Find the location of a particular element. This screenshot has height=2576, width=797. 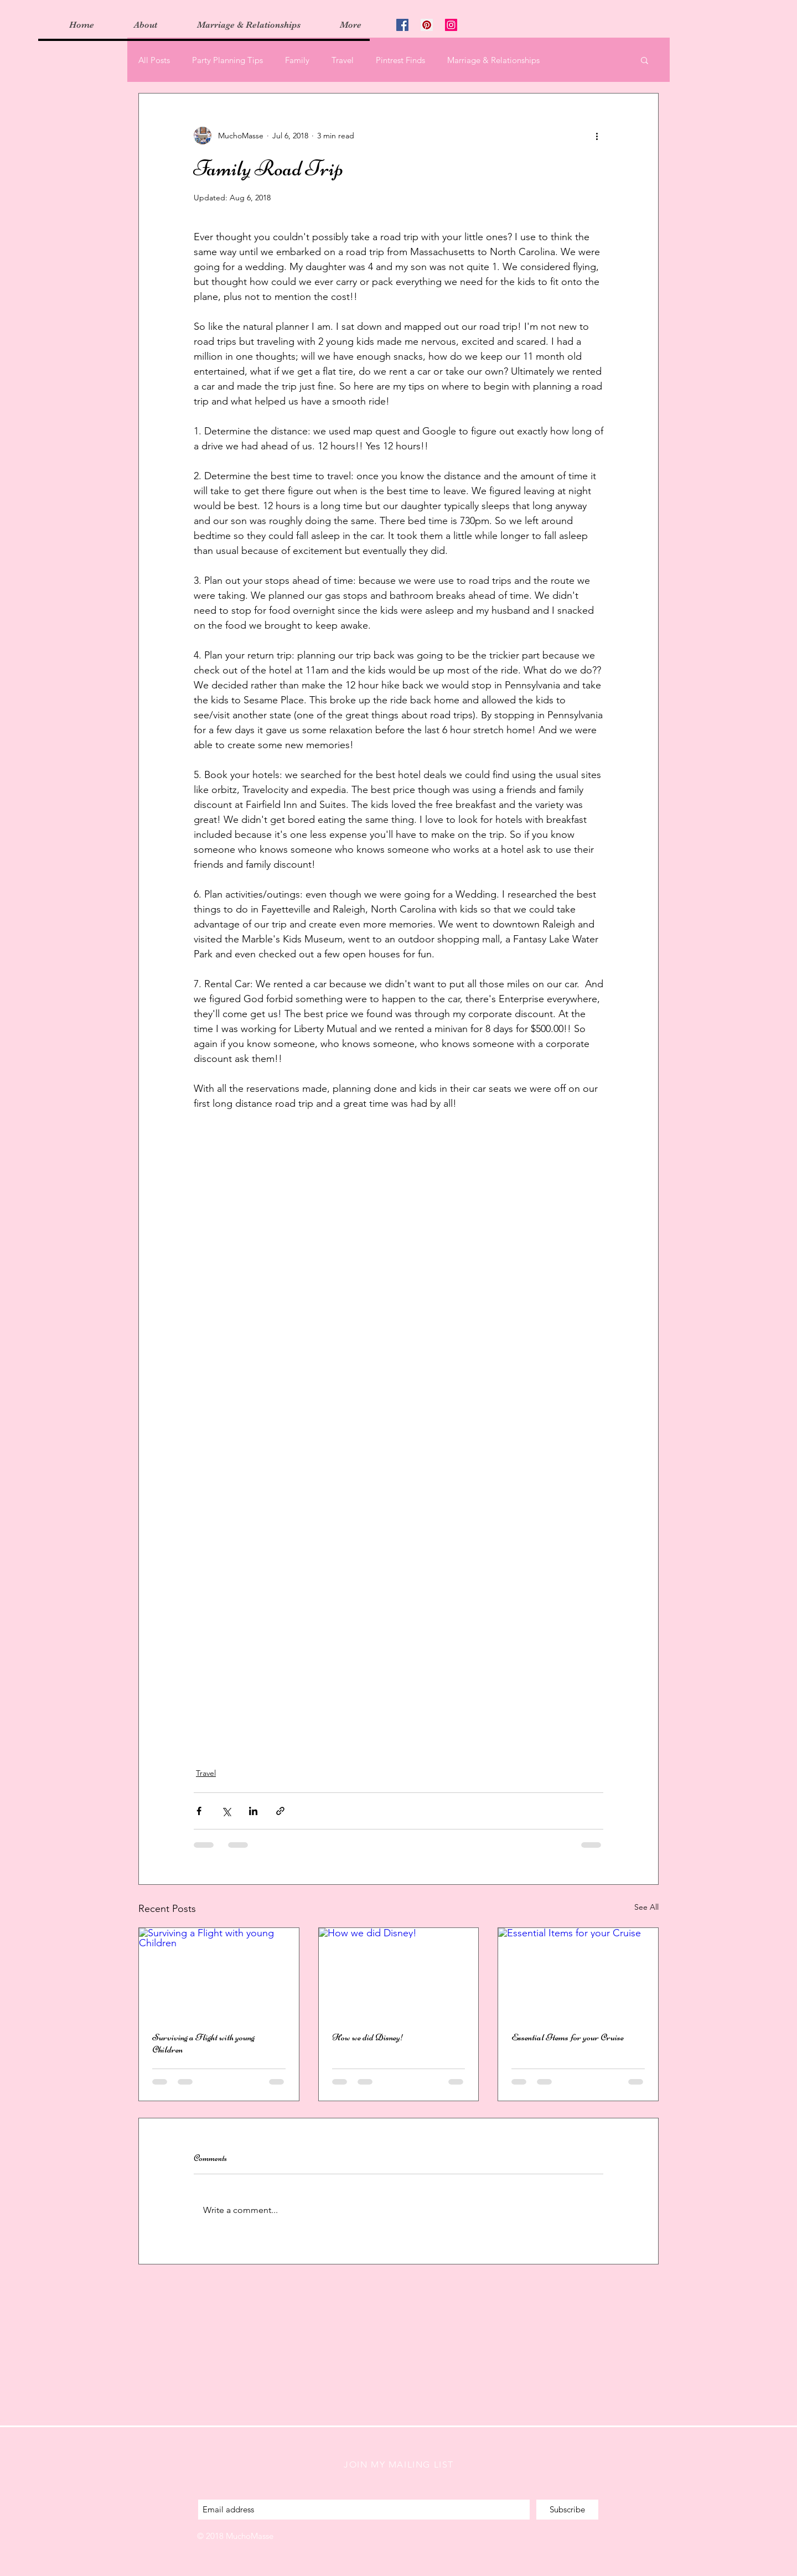

Essential Items for your Cruise is located at coordinates (567, 2037).